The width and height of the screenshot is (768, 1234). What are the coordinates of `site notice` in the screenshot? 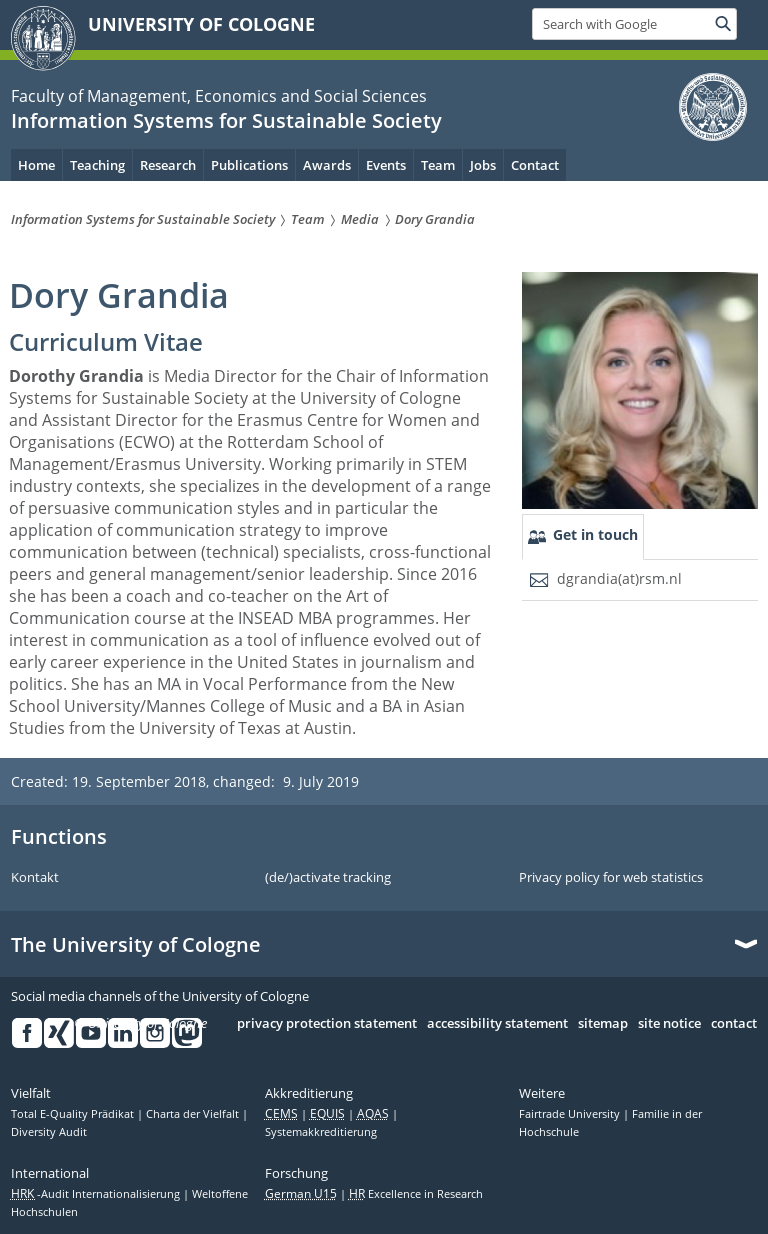 It's located at (669, 1024).